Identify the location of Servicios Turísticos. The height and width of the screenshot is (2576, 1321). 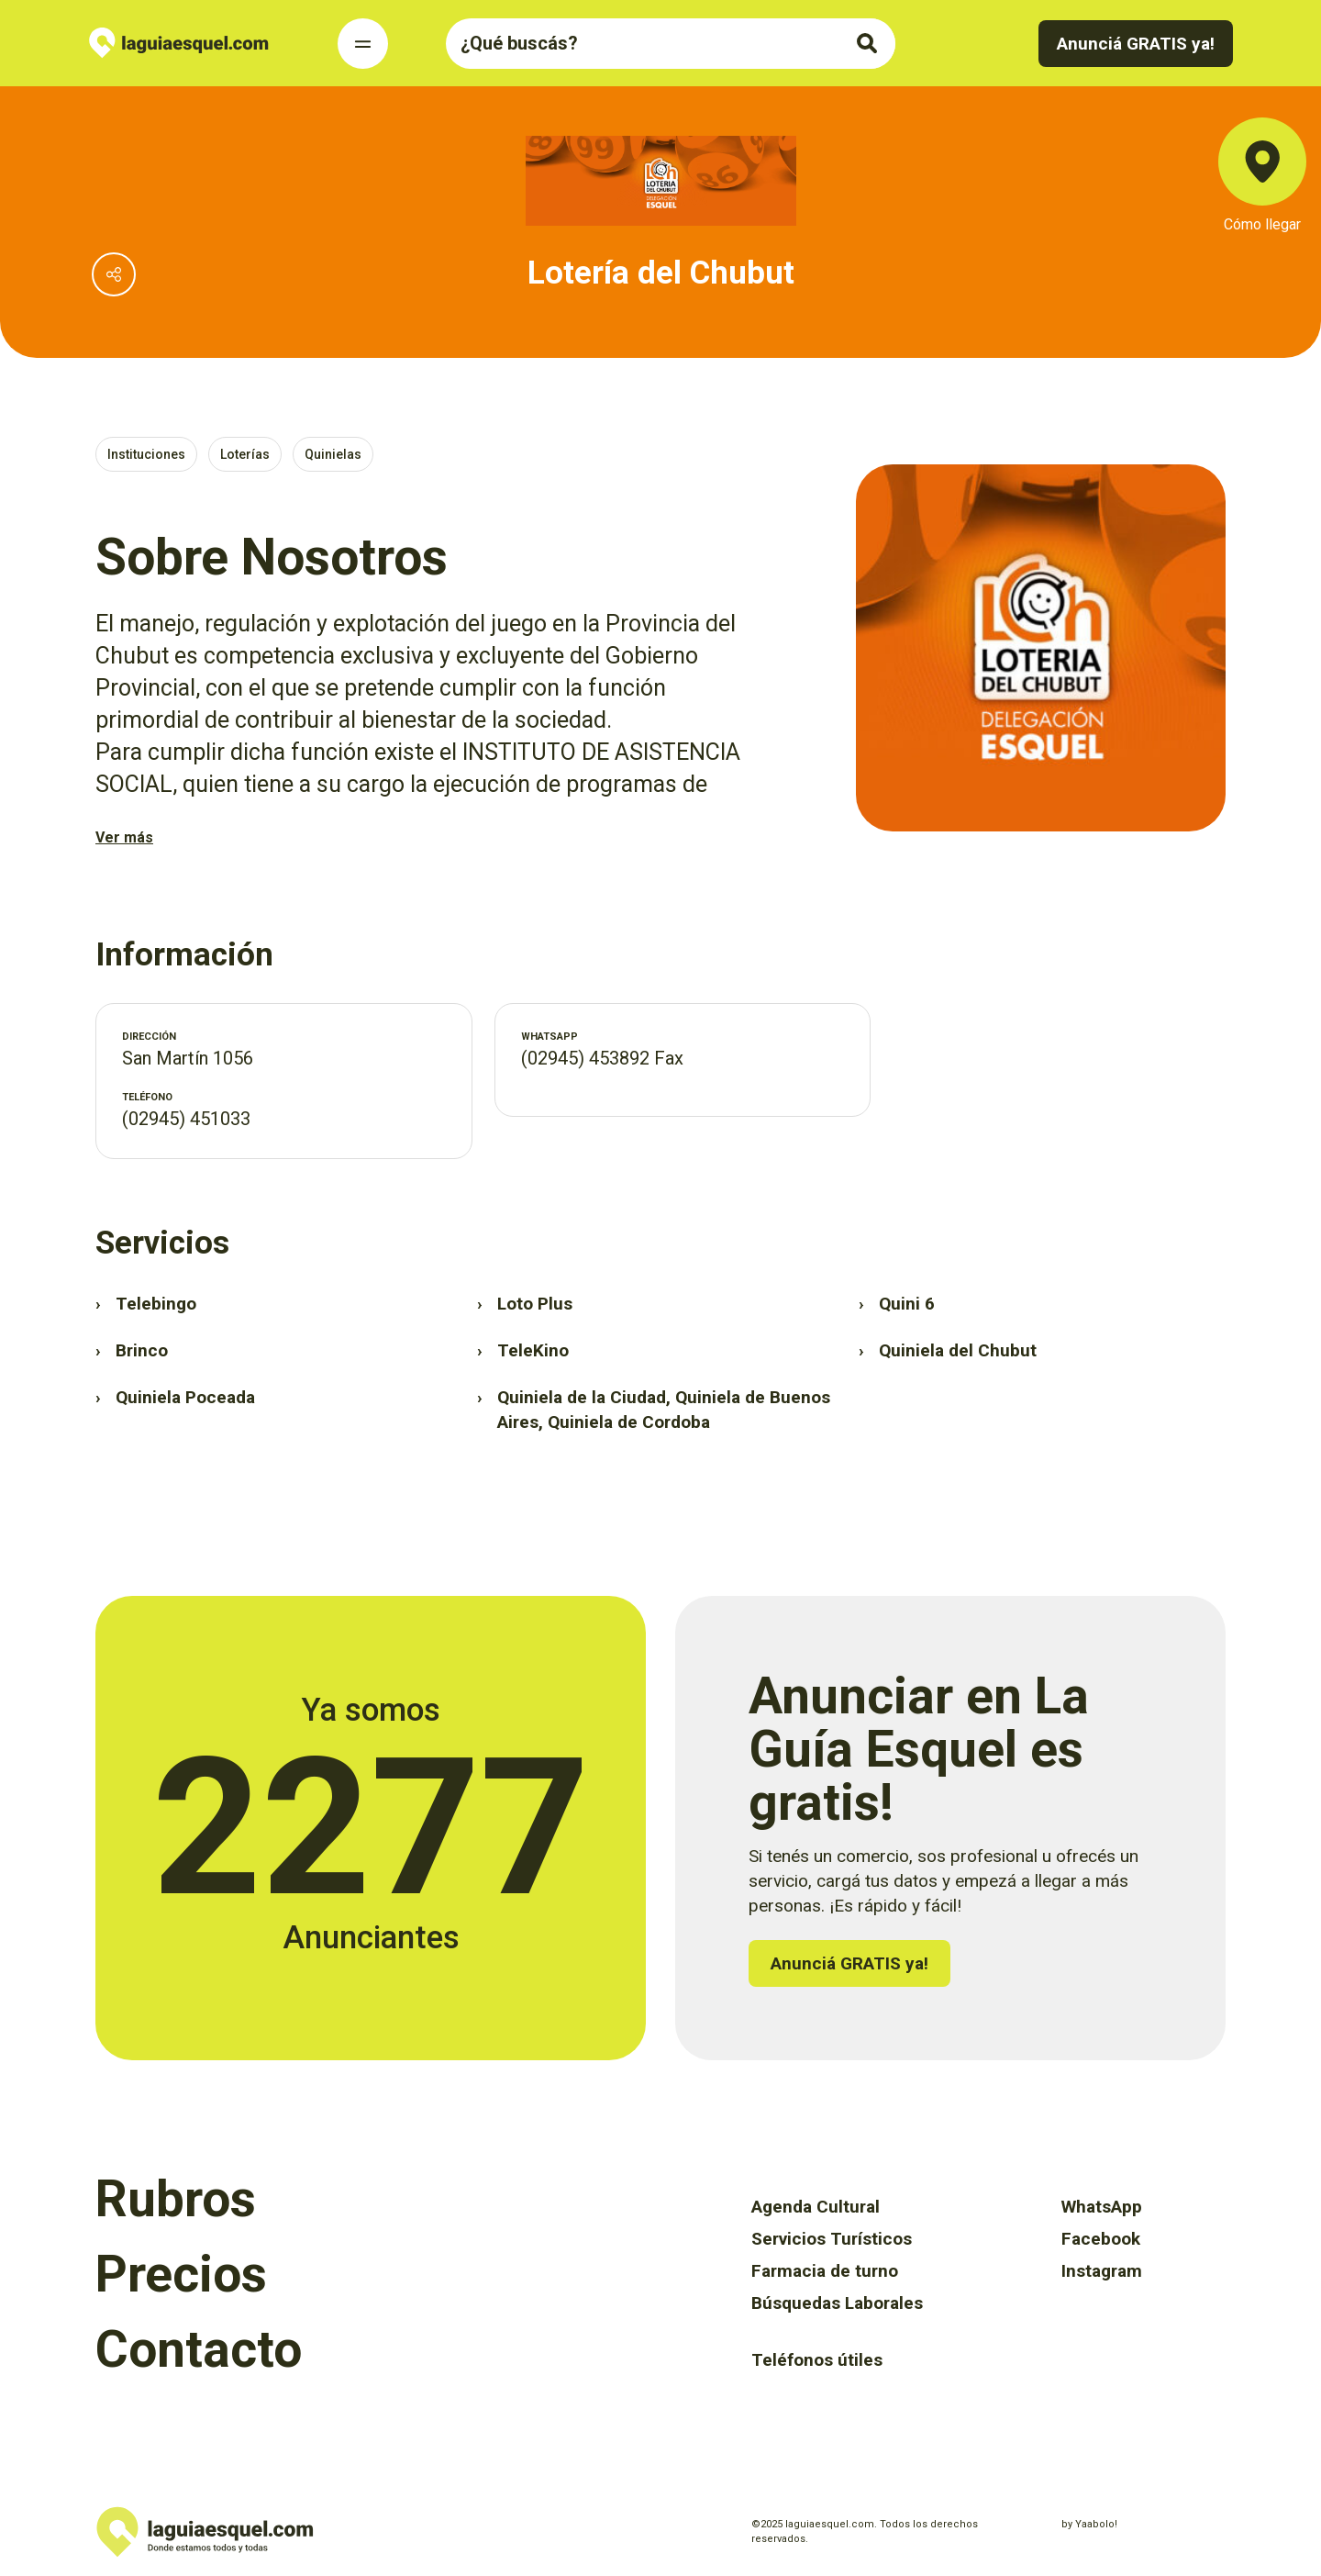
(831, 2238).